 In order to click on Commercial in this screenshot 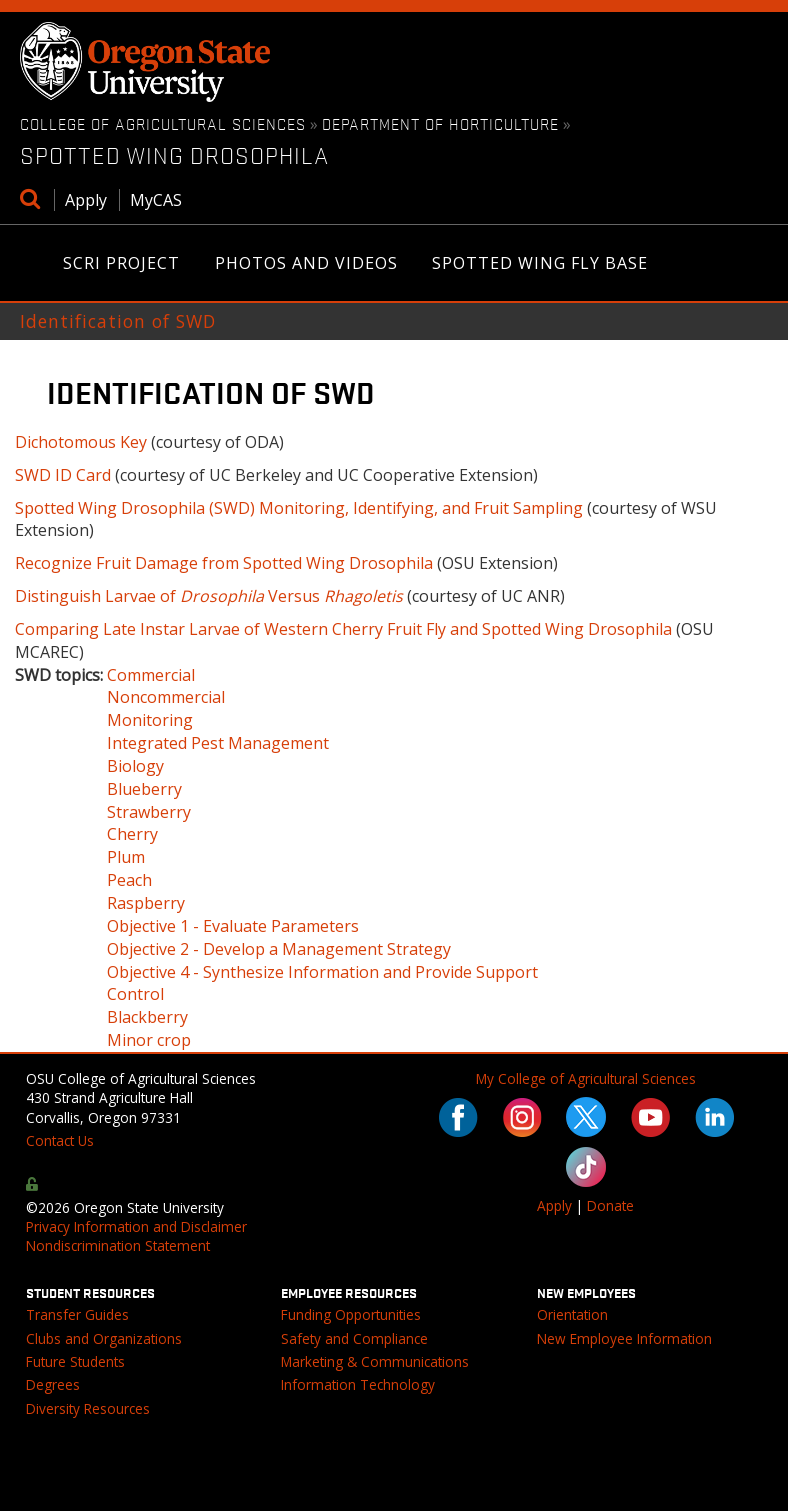, I will do `click(151, 675)`.